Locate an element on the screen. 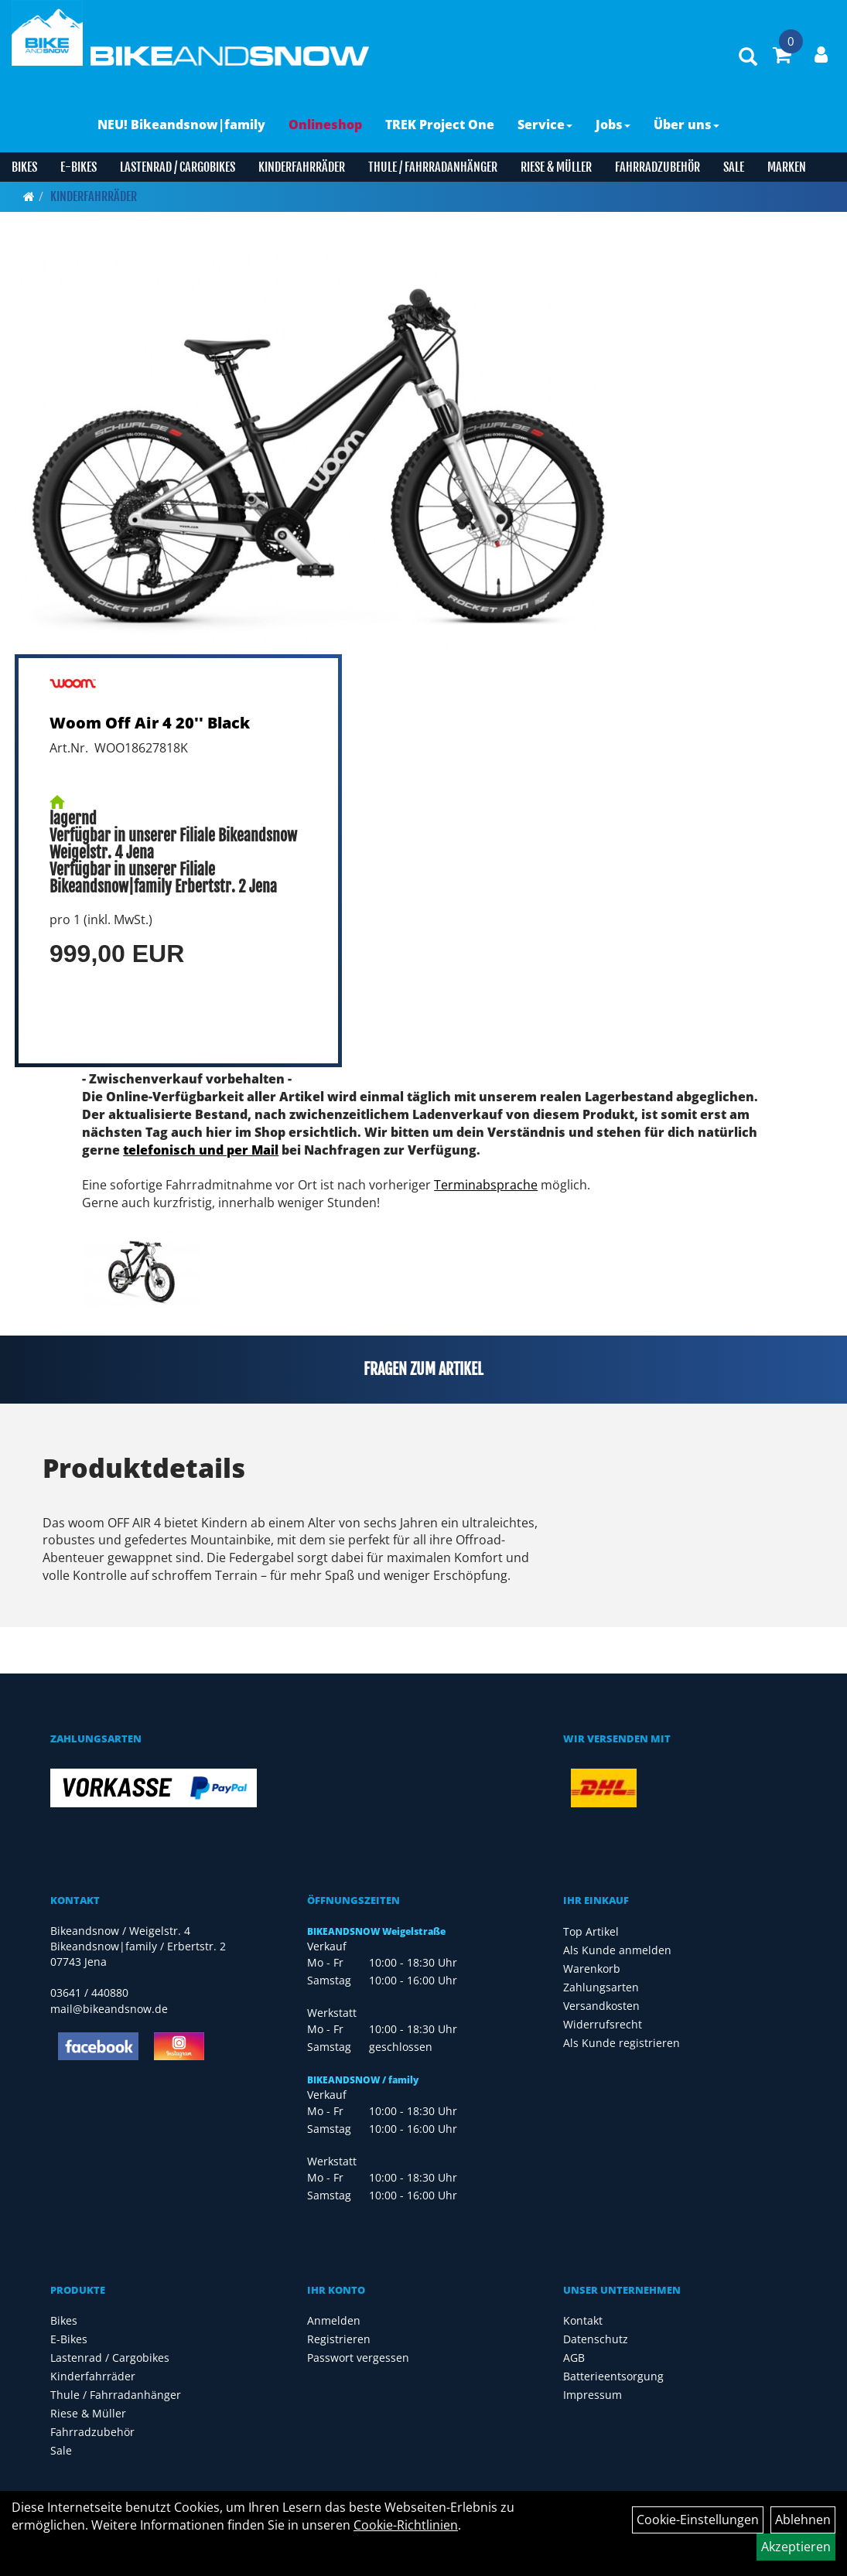 Image resolution: width=847 pixels, height=2576 pixels. Akzeptieren is located at coordinates (796, 2546).